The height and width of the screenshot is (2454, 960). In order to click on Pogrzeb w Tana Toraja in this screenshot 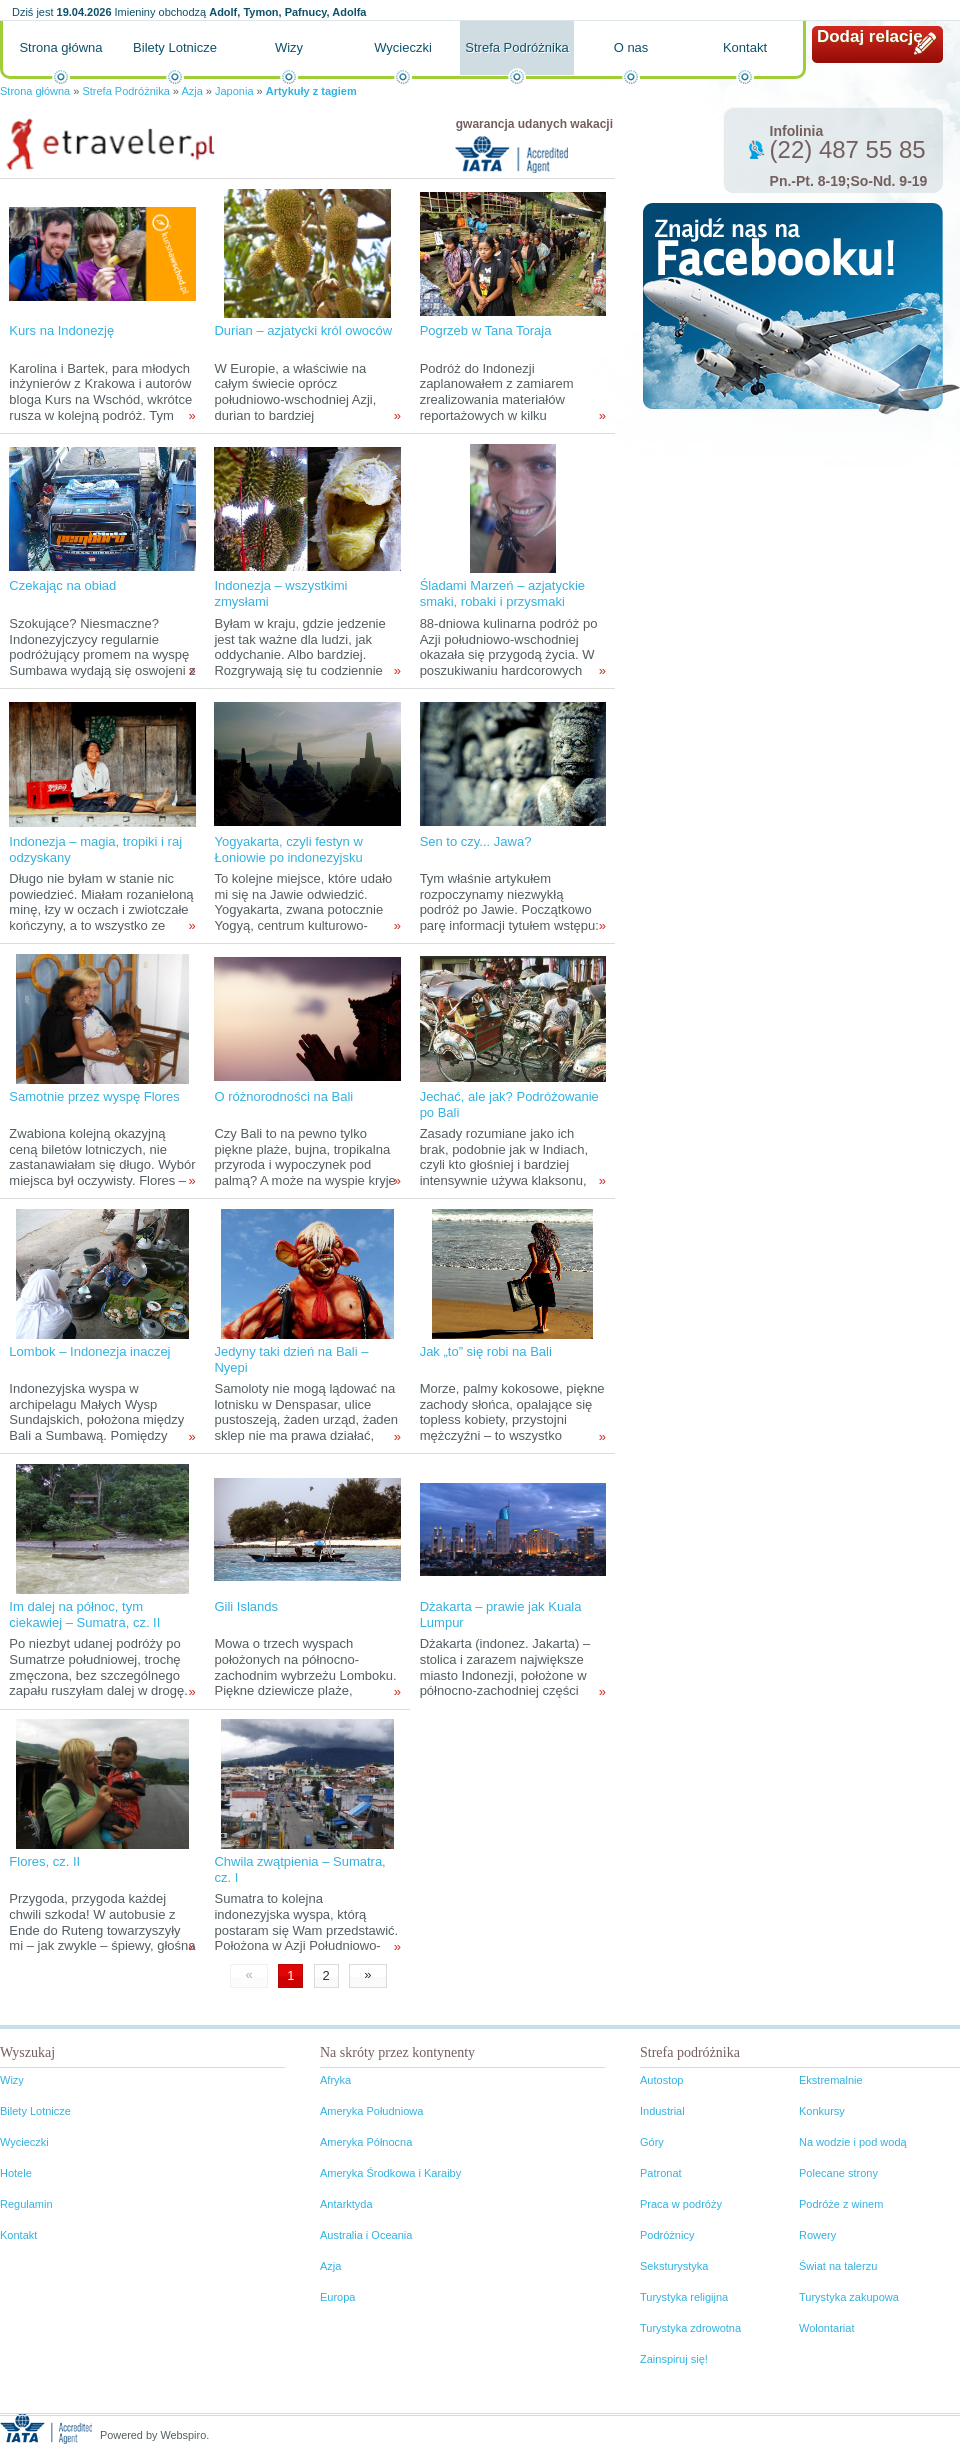, I will do `click(486, 330)`.